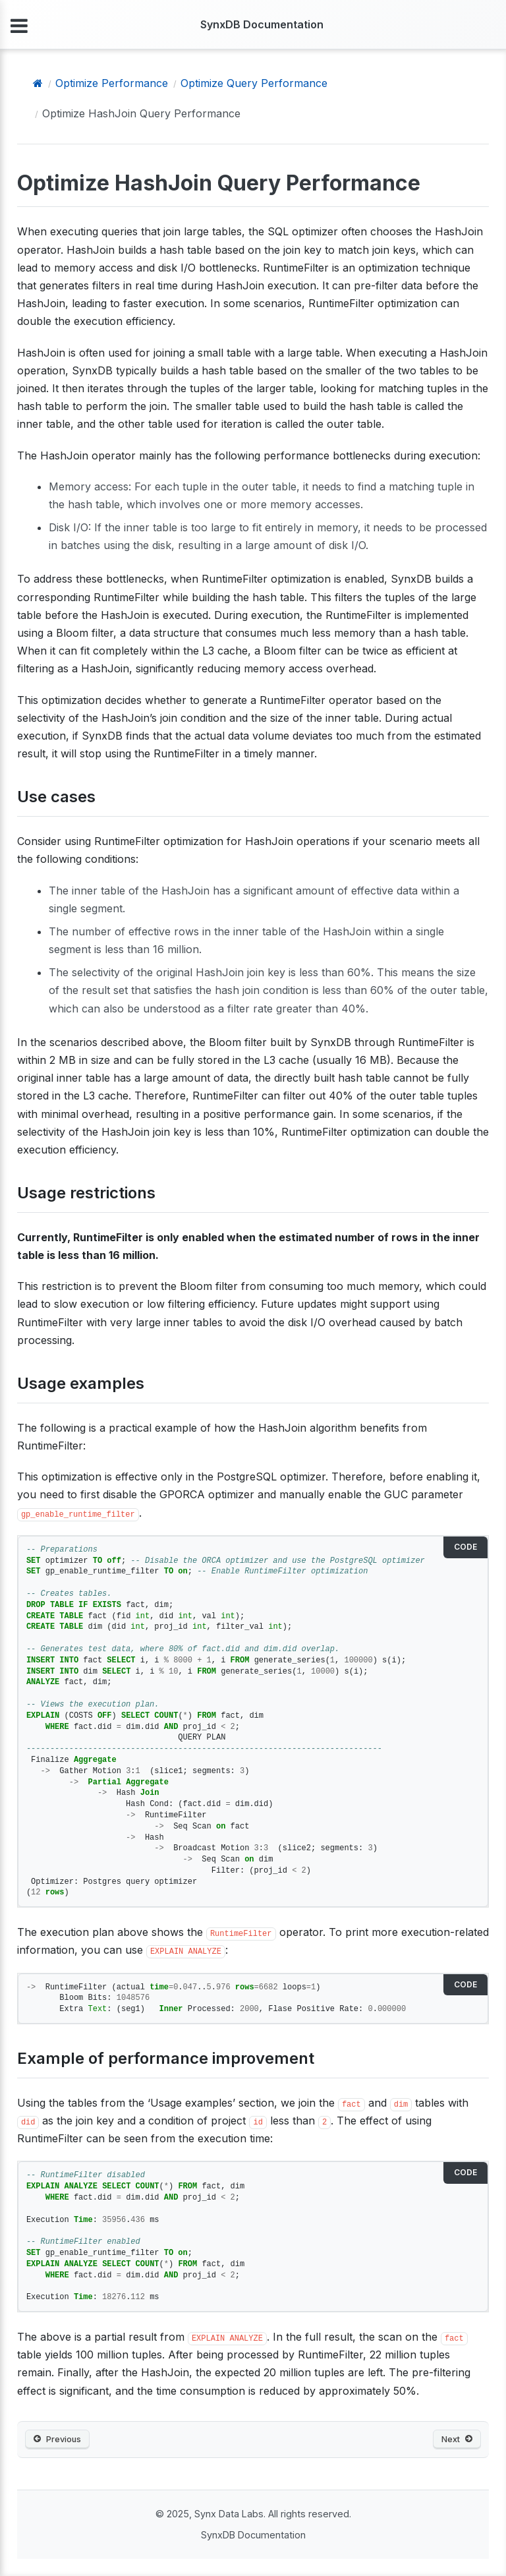 The width and height of the screenshot is (506, 2576). I want to click on Previous, so click(57, 2439).